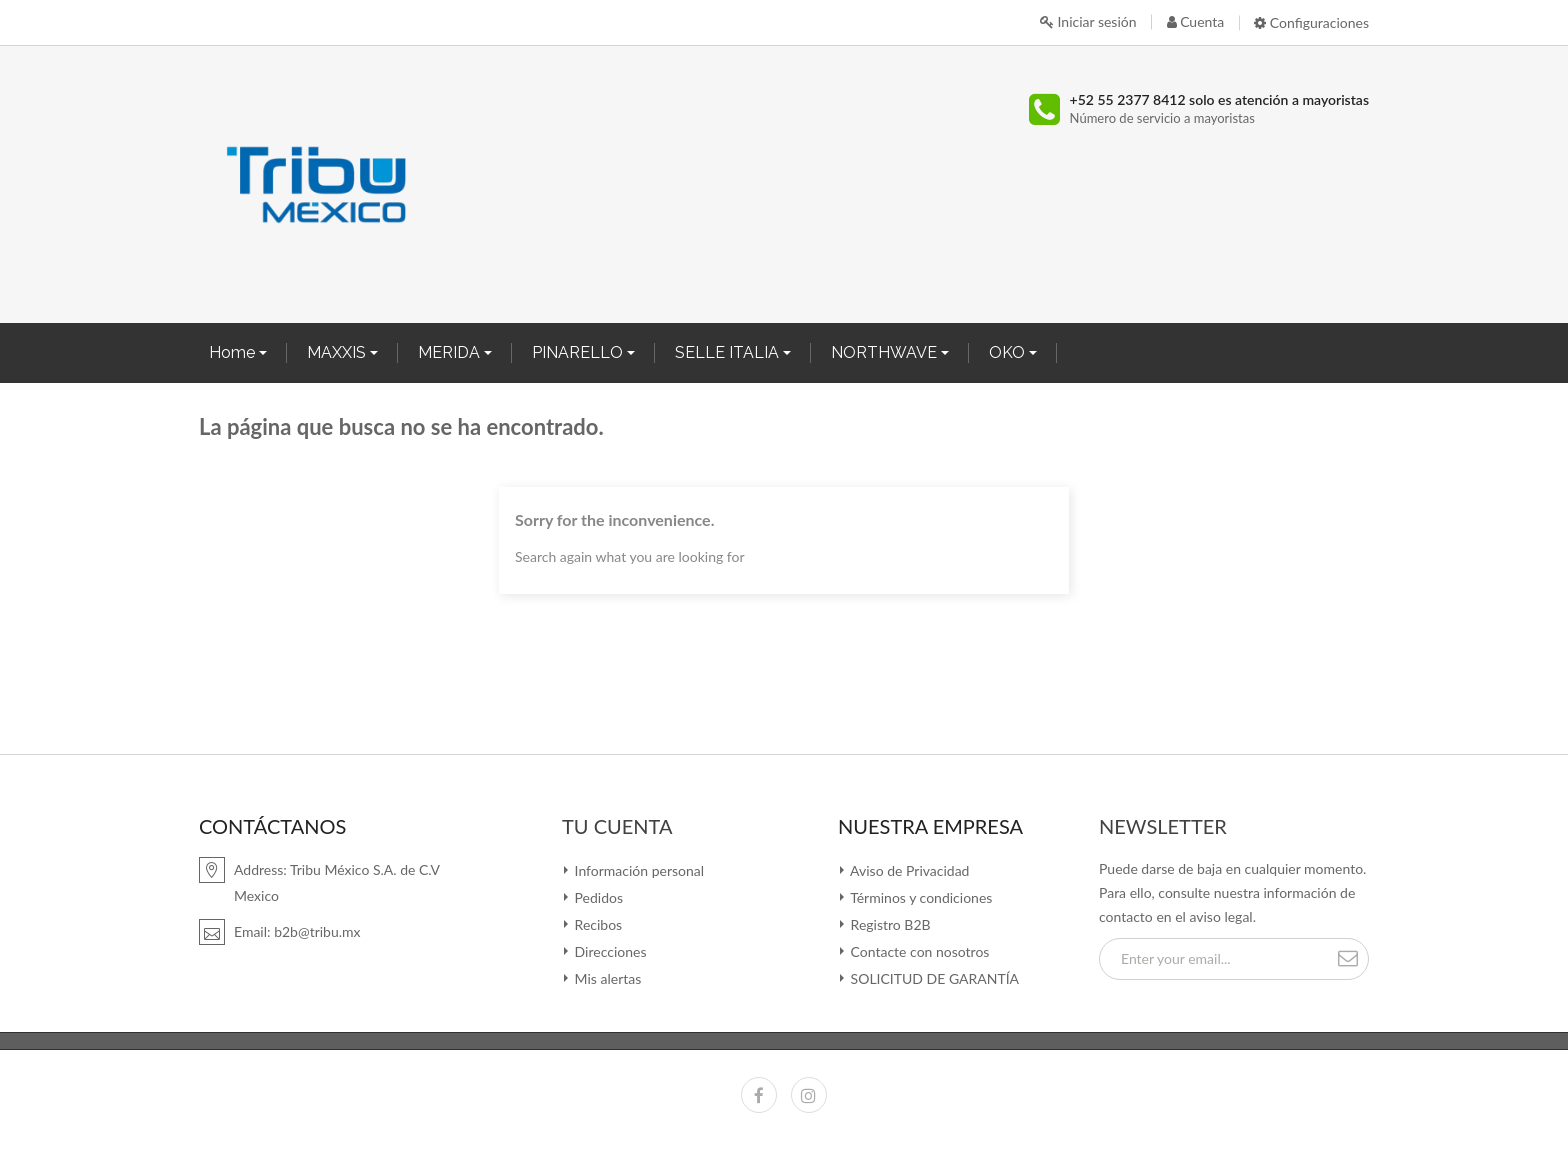 This screenshot has height=1176, width=1568. I want to click on MERIDA, so click(451, 352).